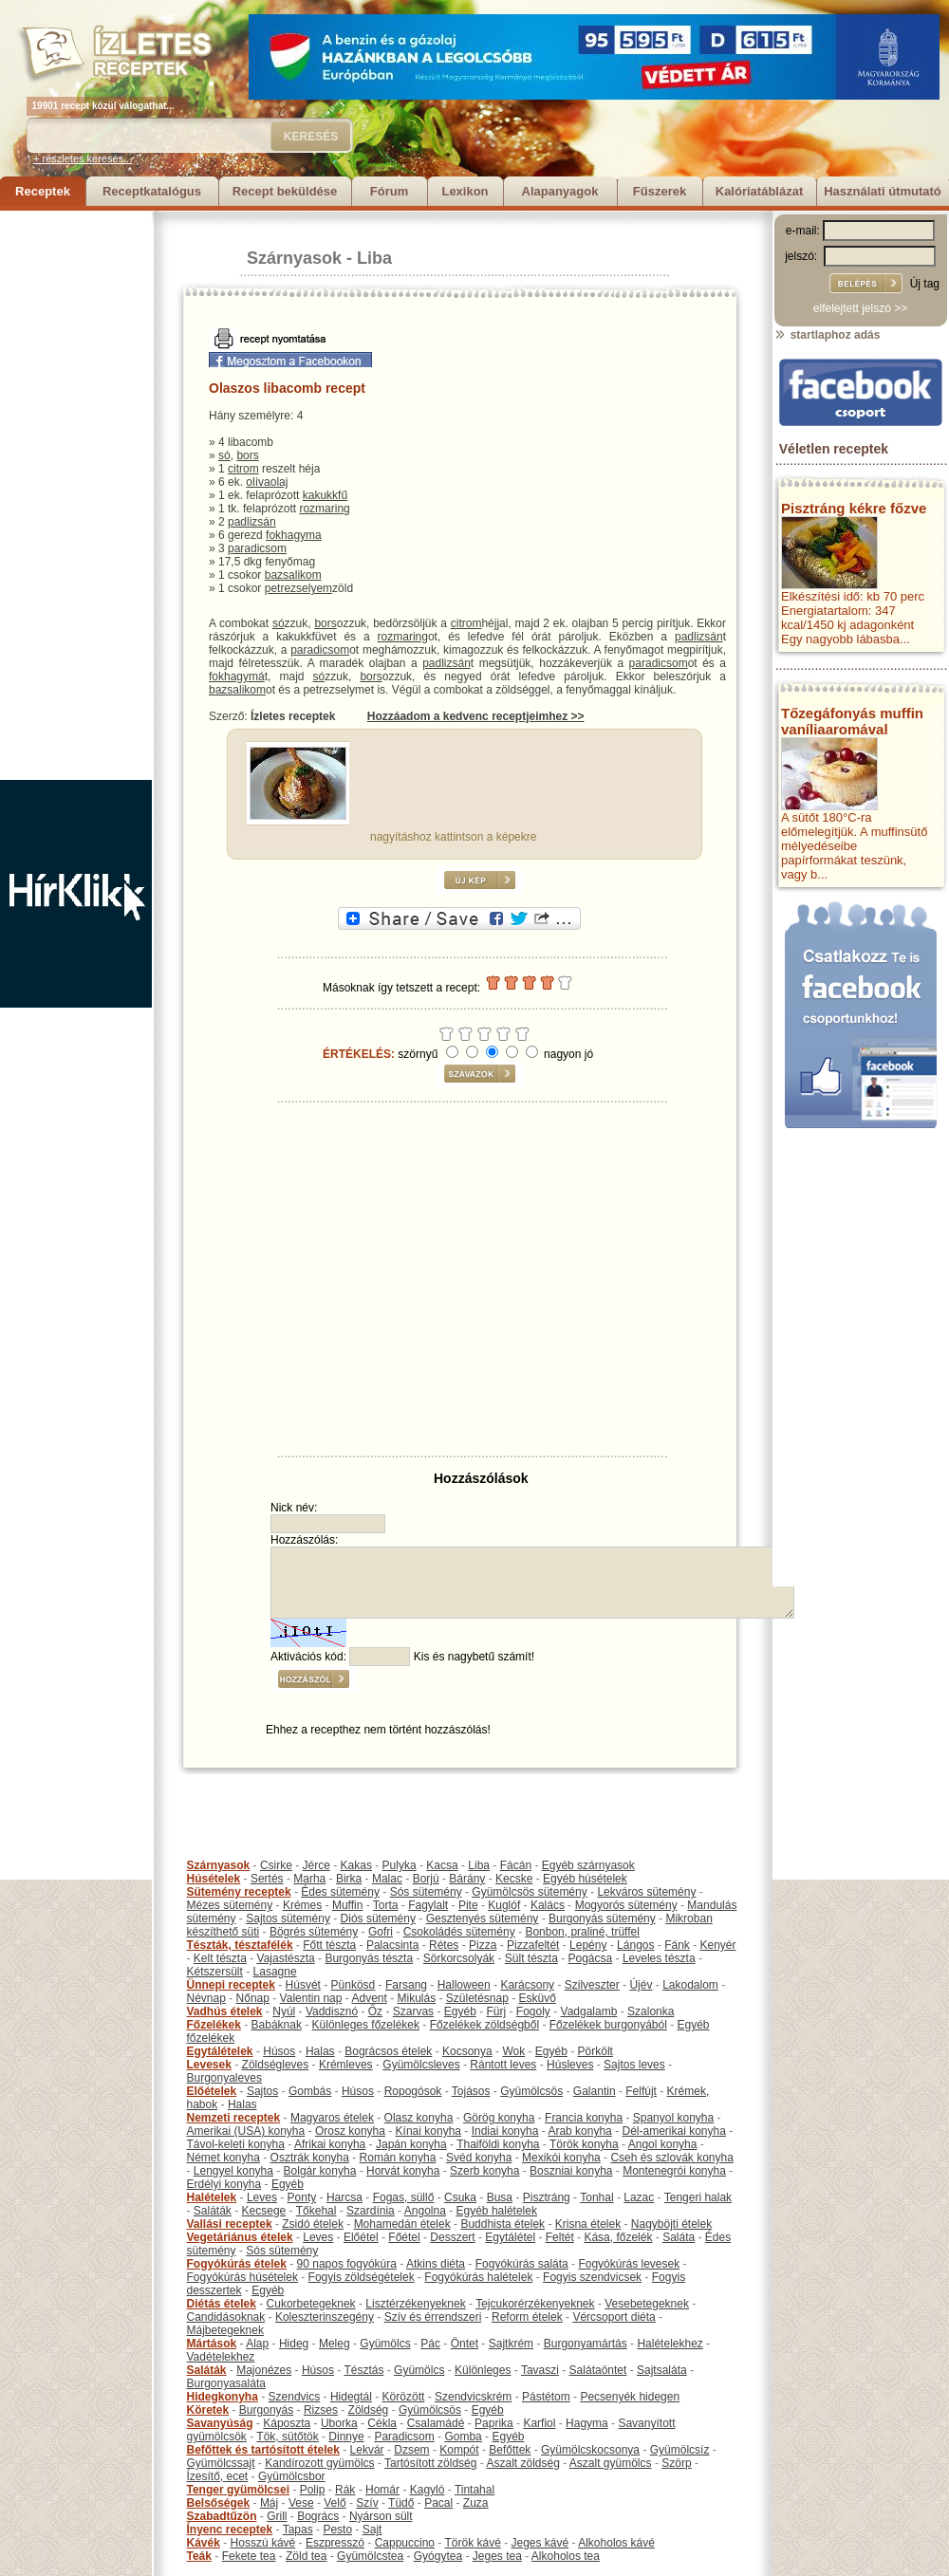  What do you see at coordinates (381, 2516) in the screenshot?
I see `Nyárson sült` at bounding box center [381, 2516].